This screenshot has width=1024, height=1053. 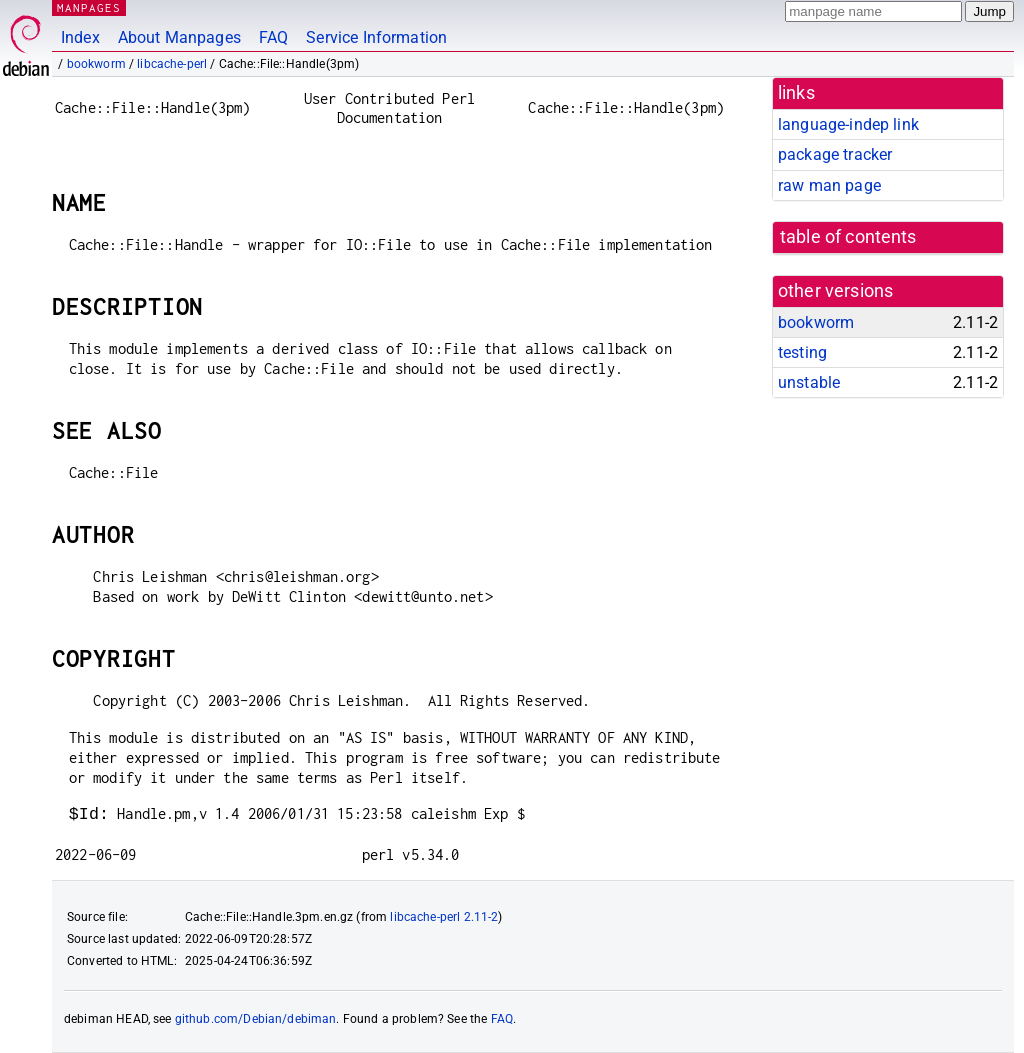 I want to click on table of contents, so click(x=848, y=237).